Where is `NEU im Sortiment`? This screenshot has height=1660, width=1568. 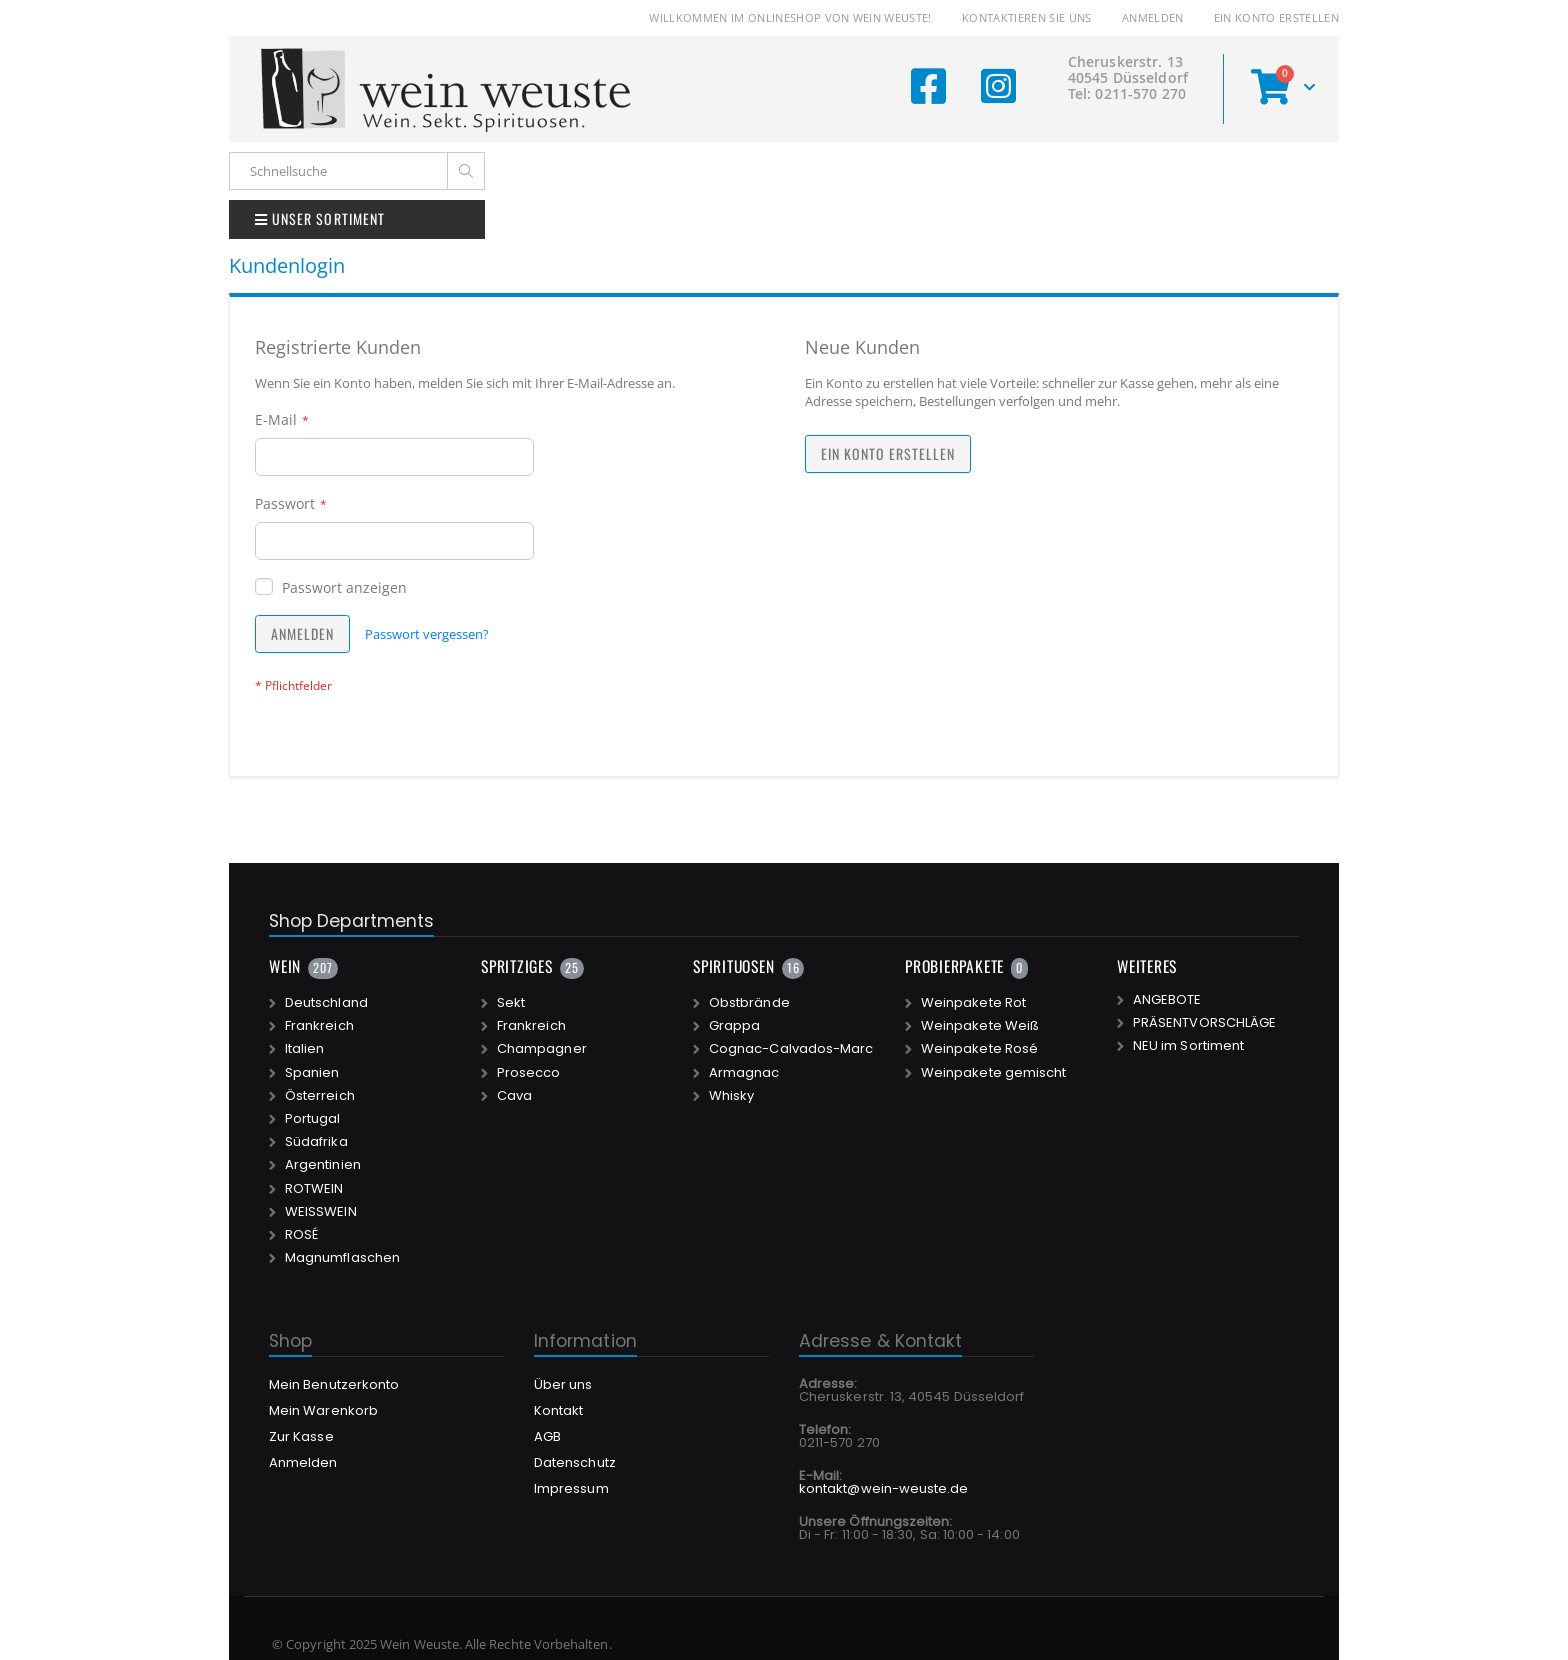 NEU im Sortiment is located at coordinates (1188, 1046).